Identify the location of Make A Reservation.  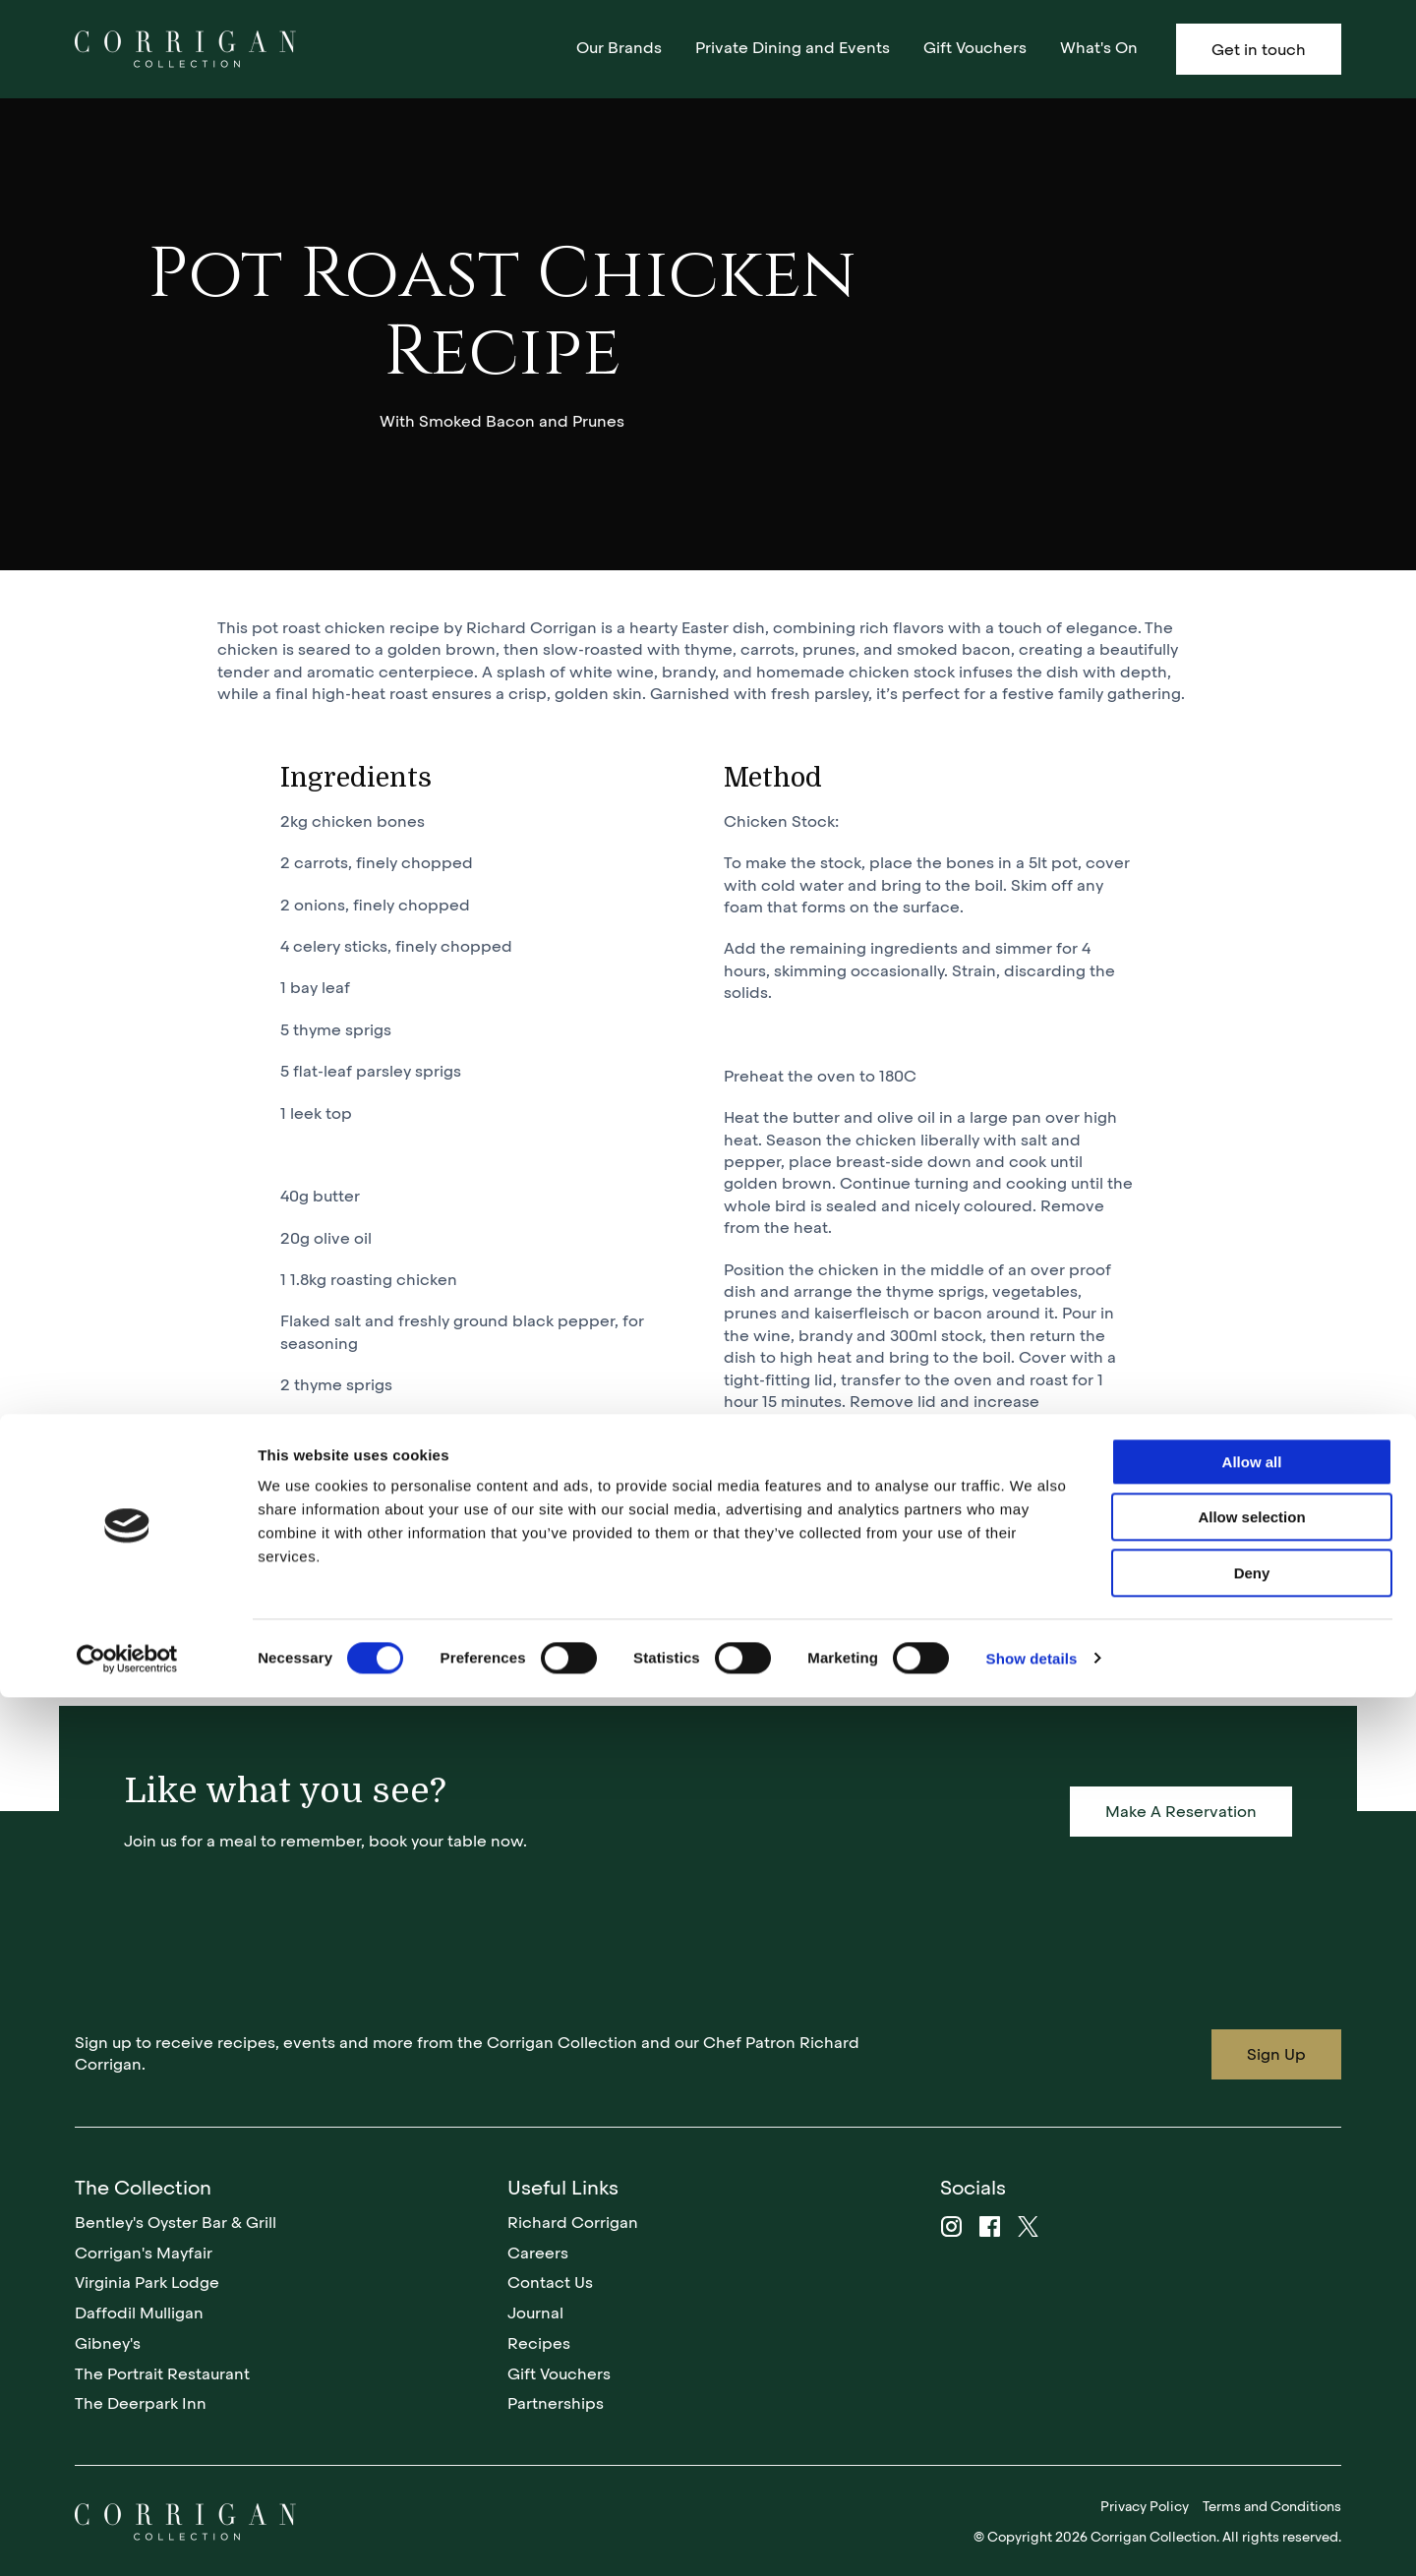
(1181, 1811).